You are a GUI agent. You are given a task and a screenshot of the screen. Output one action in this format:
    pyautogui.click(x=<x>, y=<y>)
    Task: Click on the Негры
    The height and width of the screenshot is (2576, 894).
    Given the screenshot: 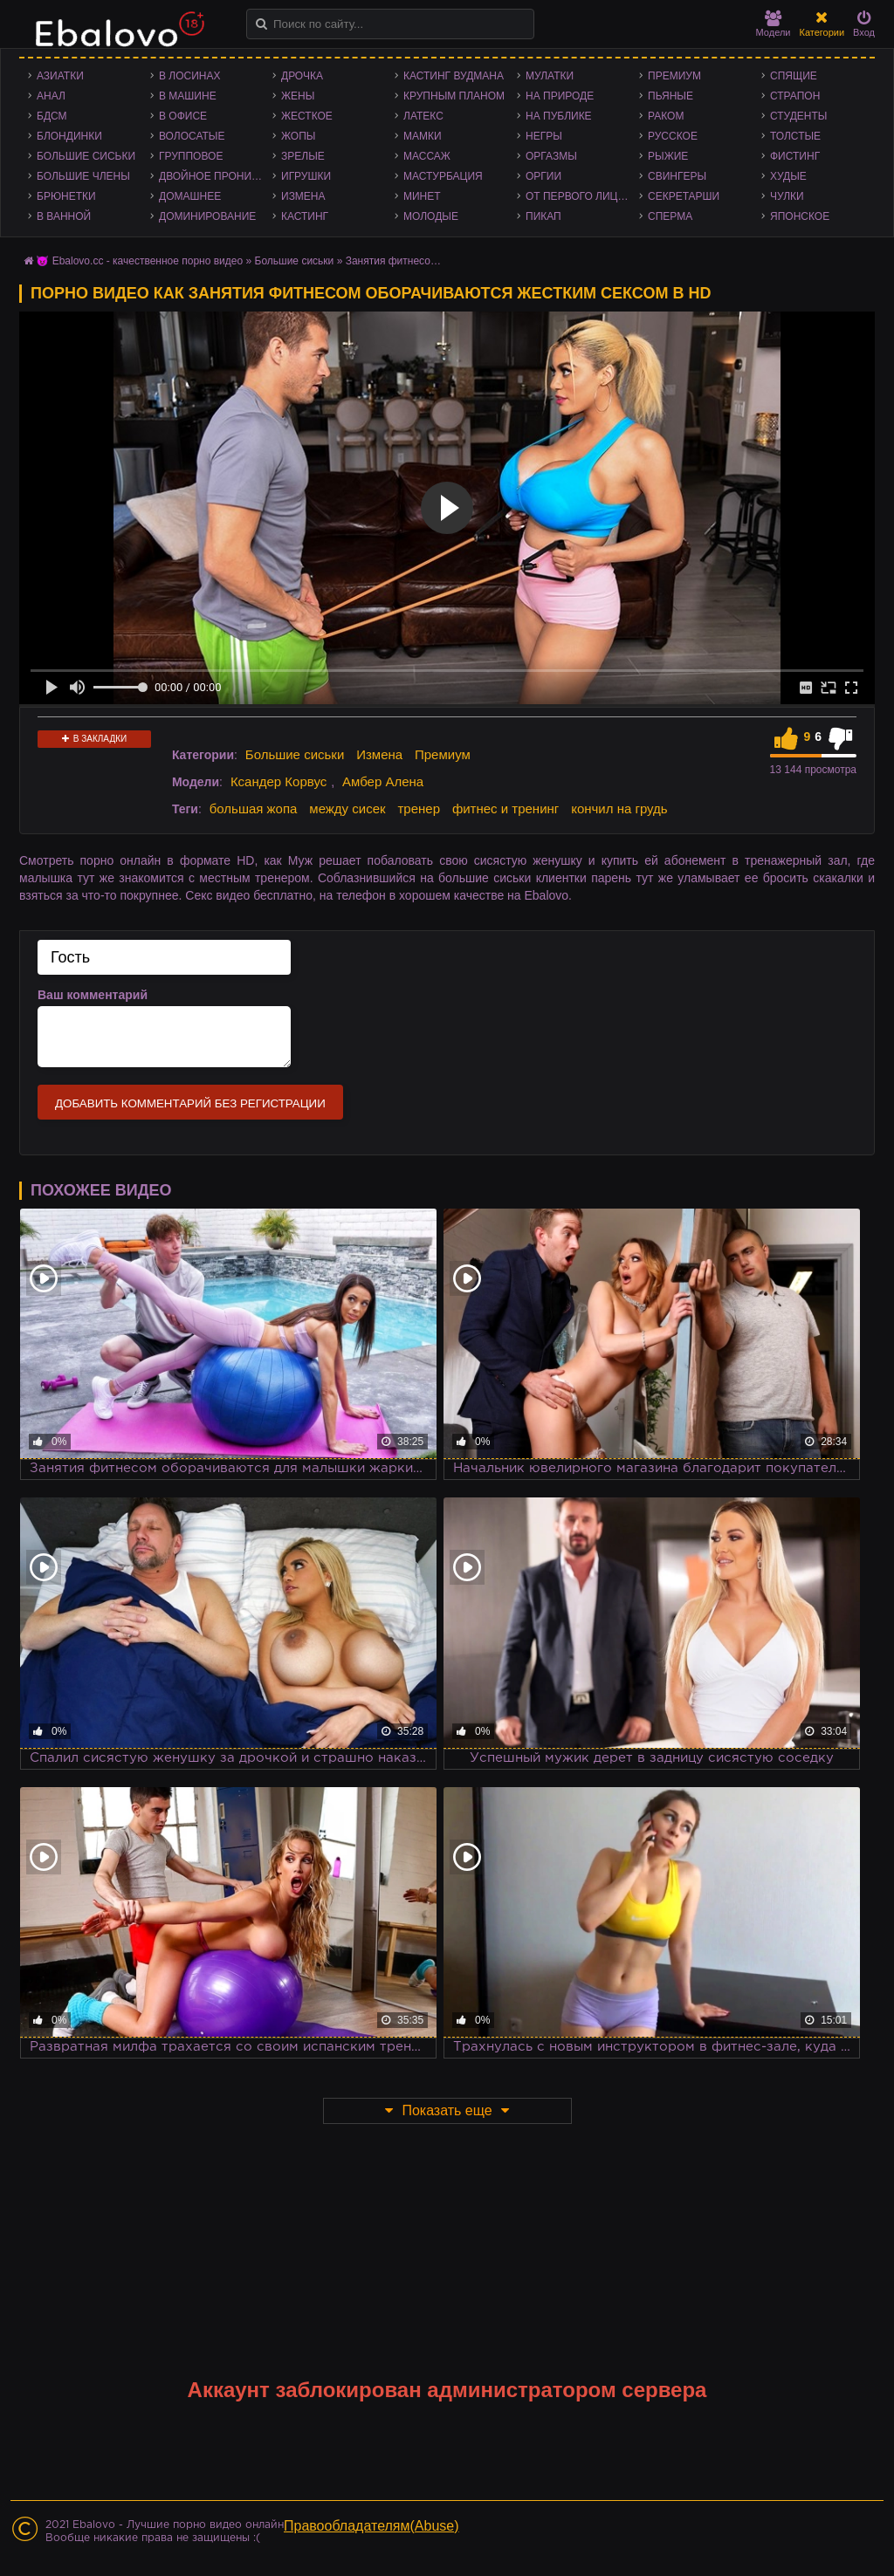 What is the action you would take?
    pyautogui.click(x=544, y=136)
    